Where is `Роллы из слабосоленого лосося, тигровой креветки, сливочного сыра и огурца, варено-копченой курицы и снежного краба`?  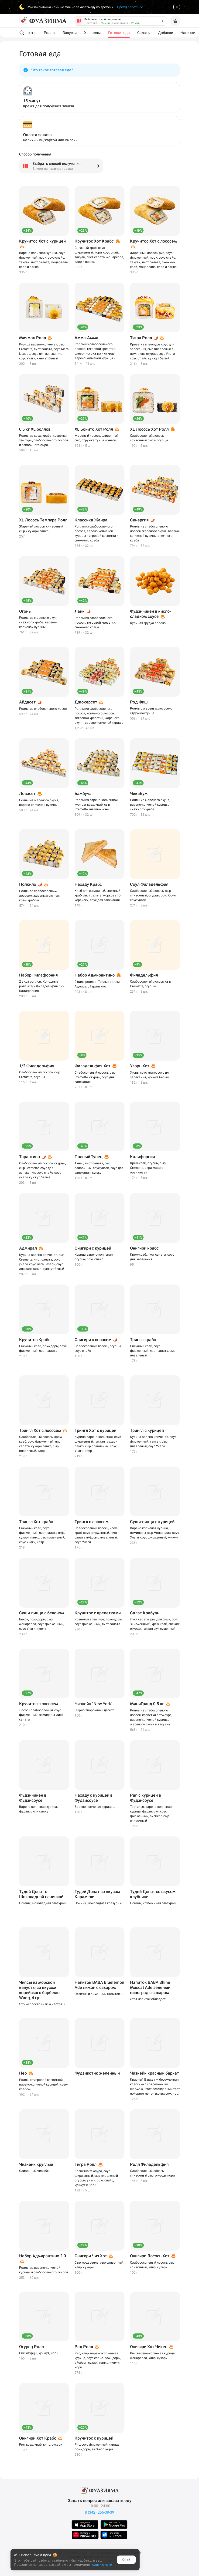 Роллы из слабосоленого лосося, тигровой креветки, сливочного сыра и огурца, варено-копченой курицы и снежного краба is located at coordinates (95, 351).